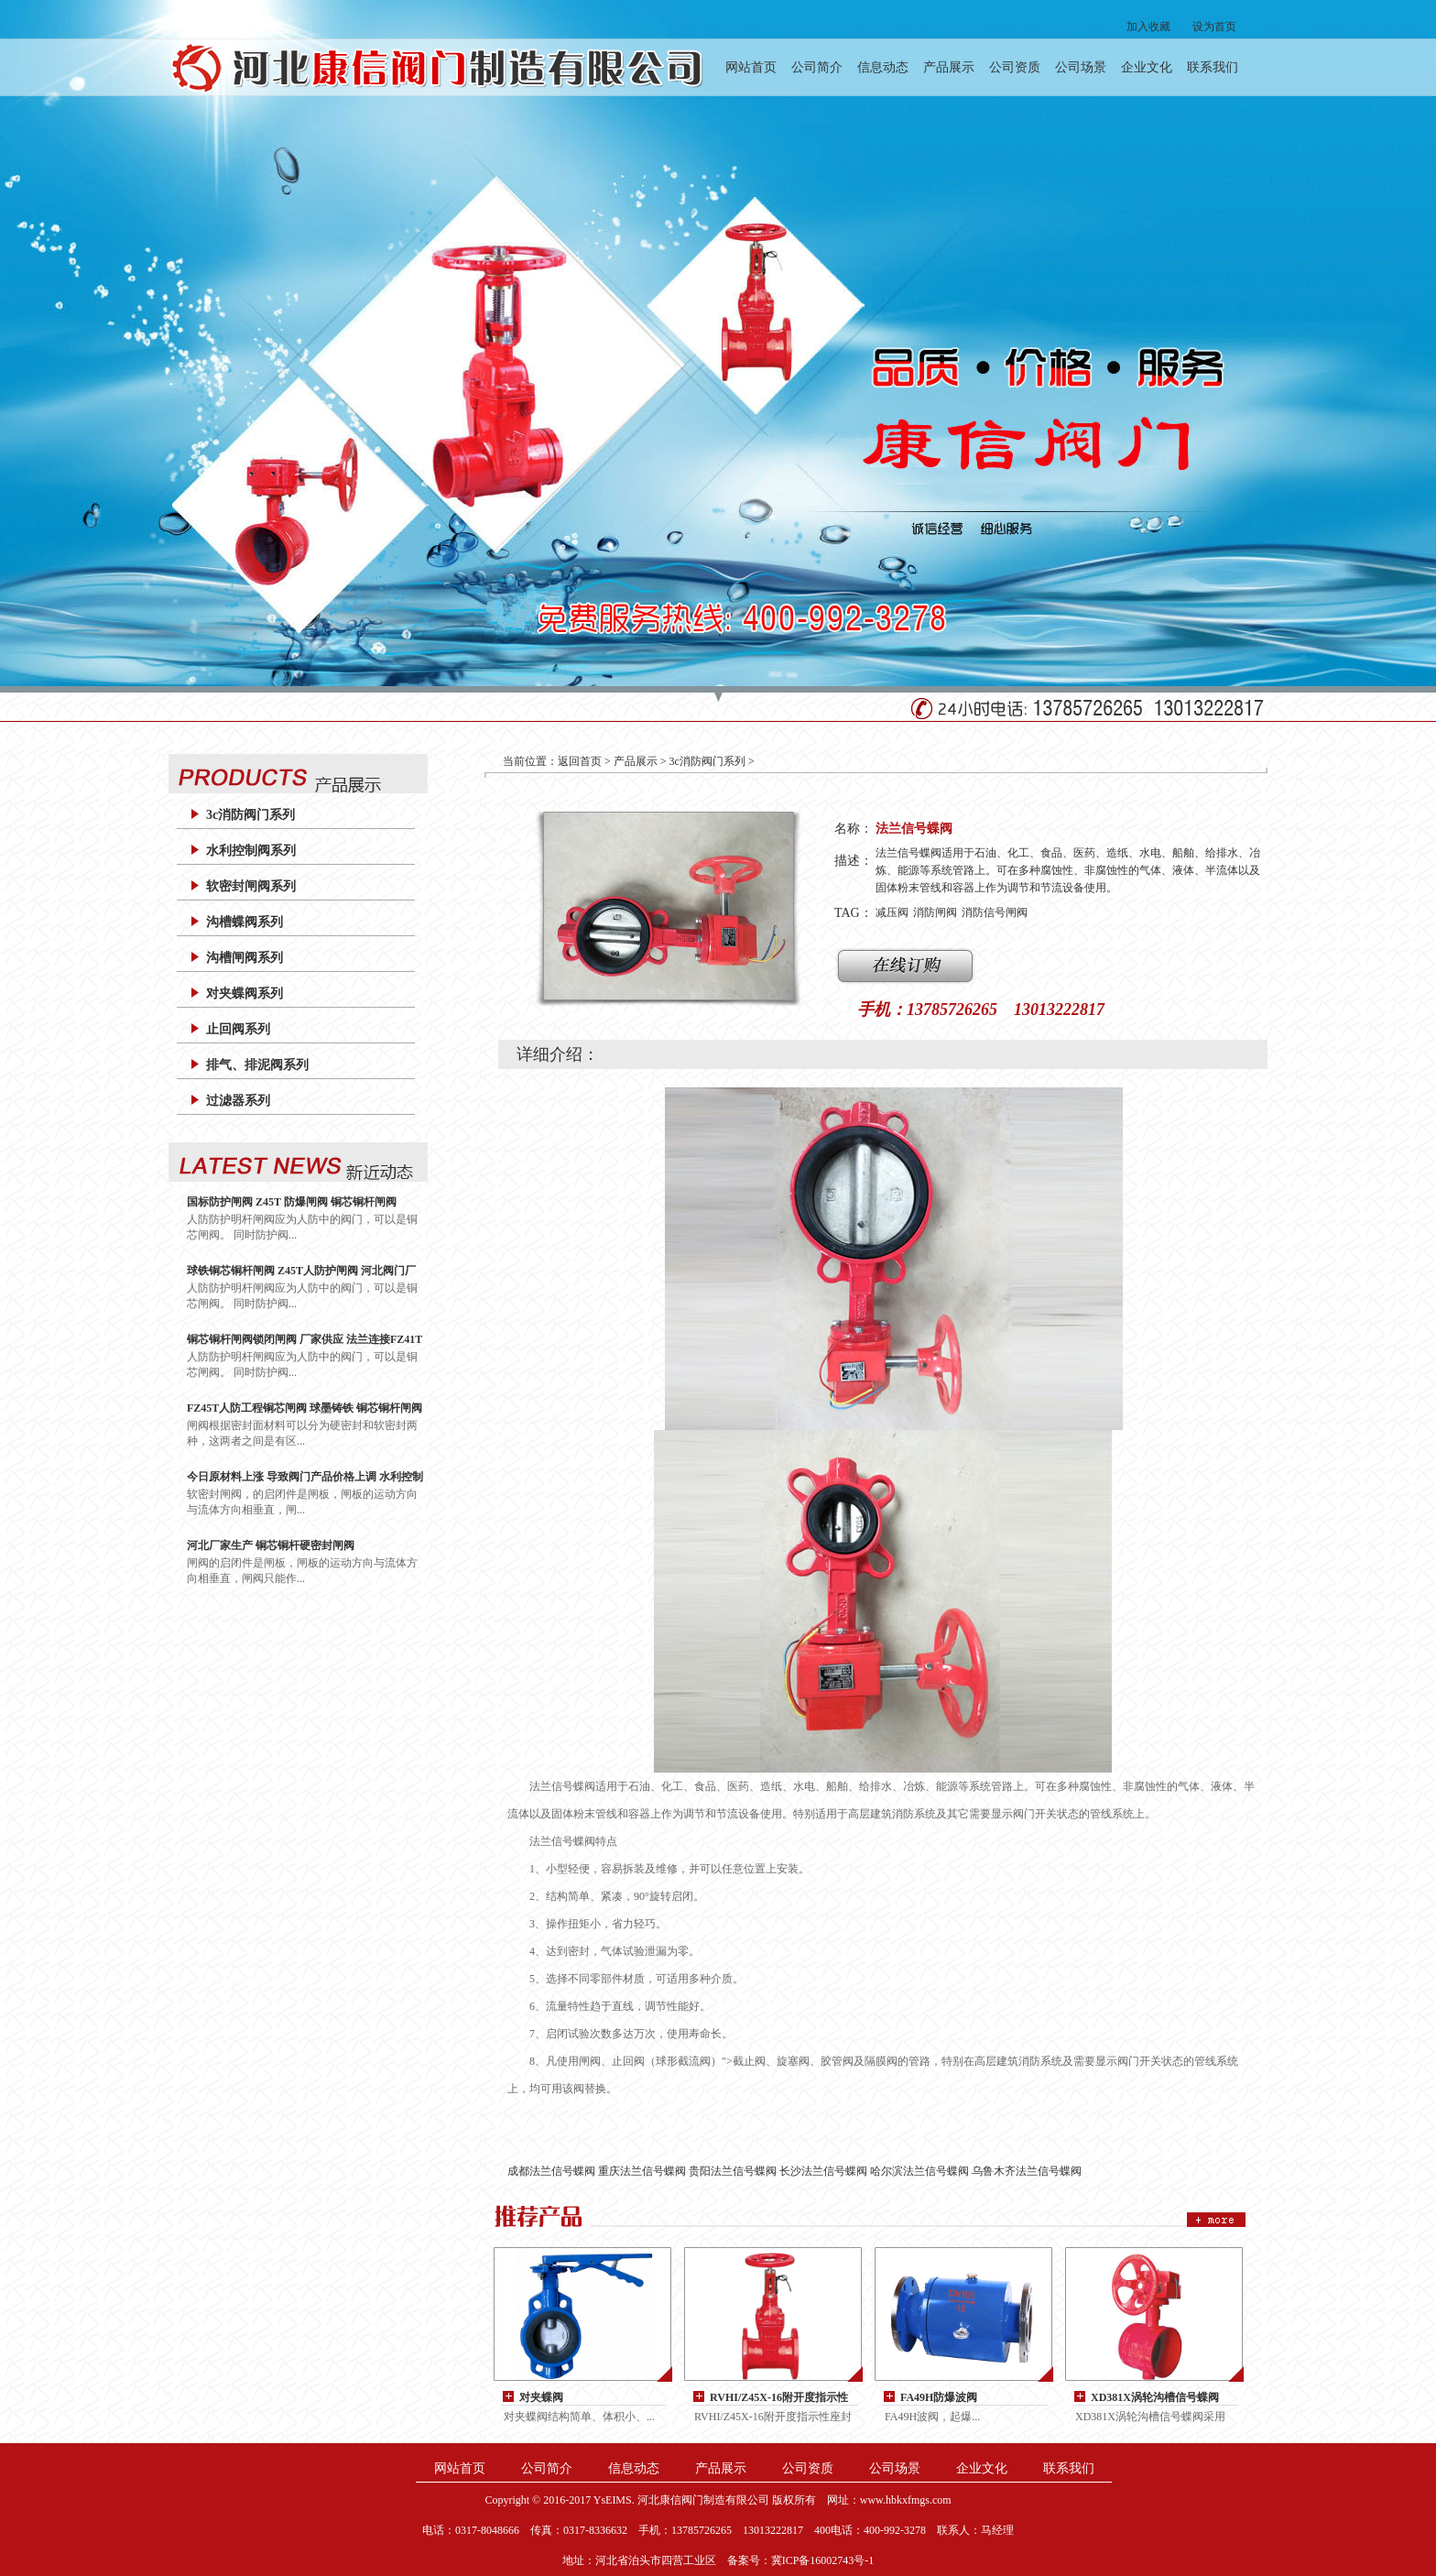  What do you see at coordinates (1155, 2397) in the screenshot?
I see `XD381X涡轮沟槽信号蝶阀` at bounding box center [1155, 2397].